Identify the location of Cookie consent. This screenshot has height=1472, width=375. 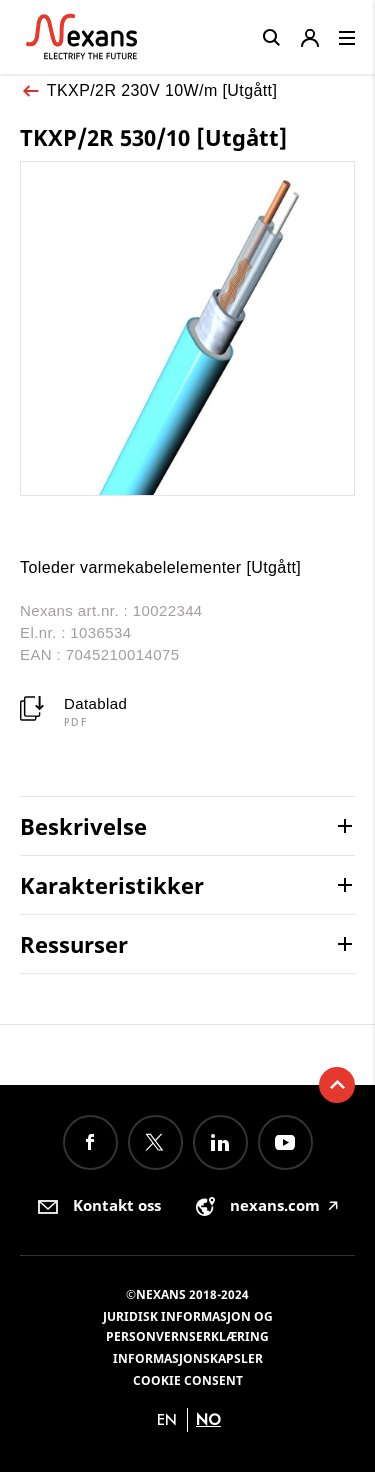
(188, 1380).